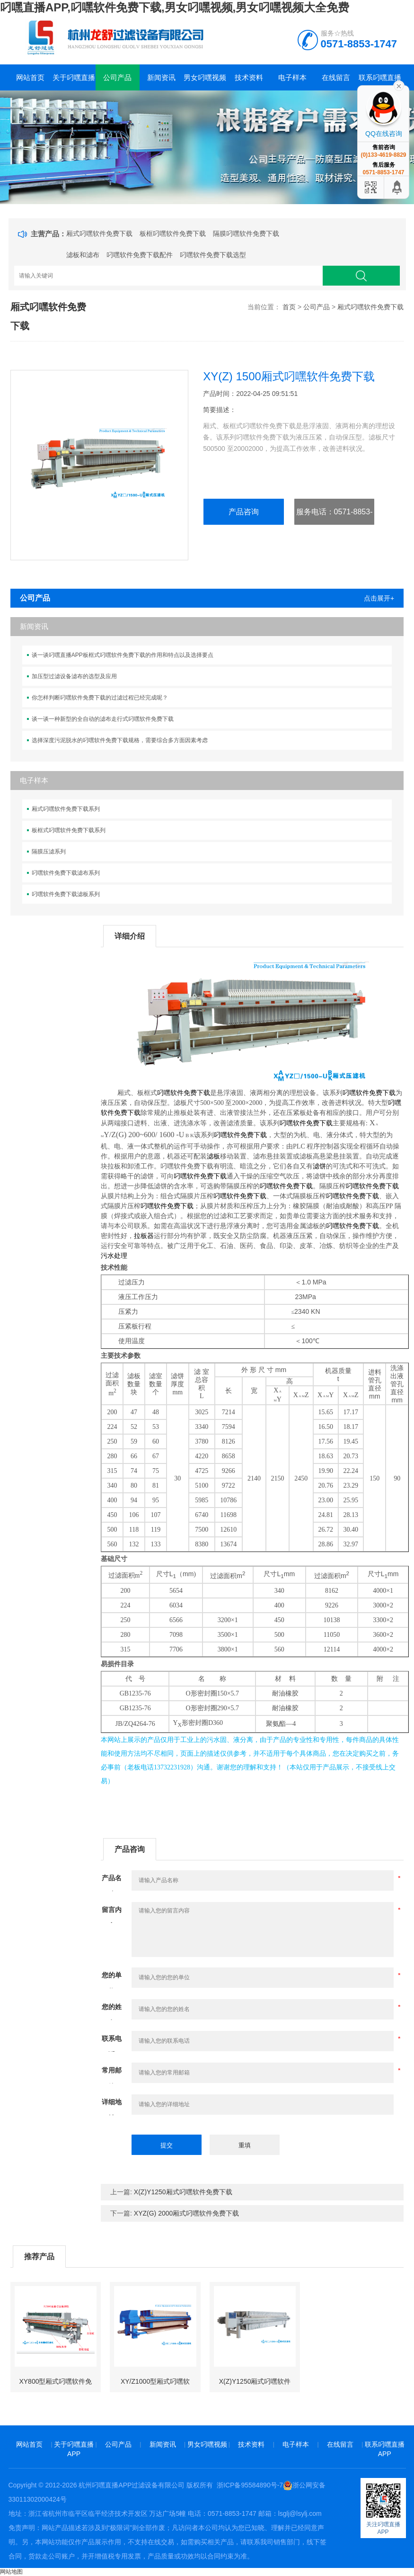  Describe the element at coordinates (103, 719) in the screenshot. I see `谈一谈一种新型的全自动的滤布走行式叼嘿软件免费下载` at that location.